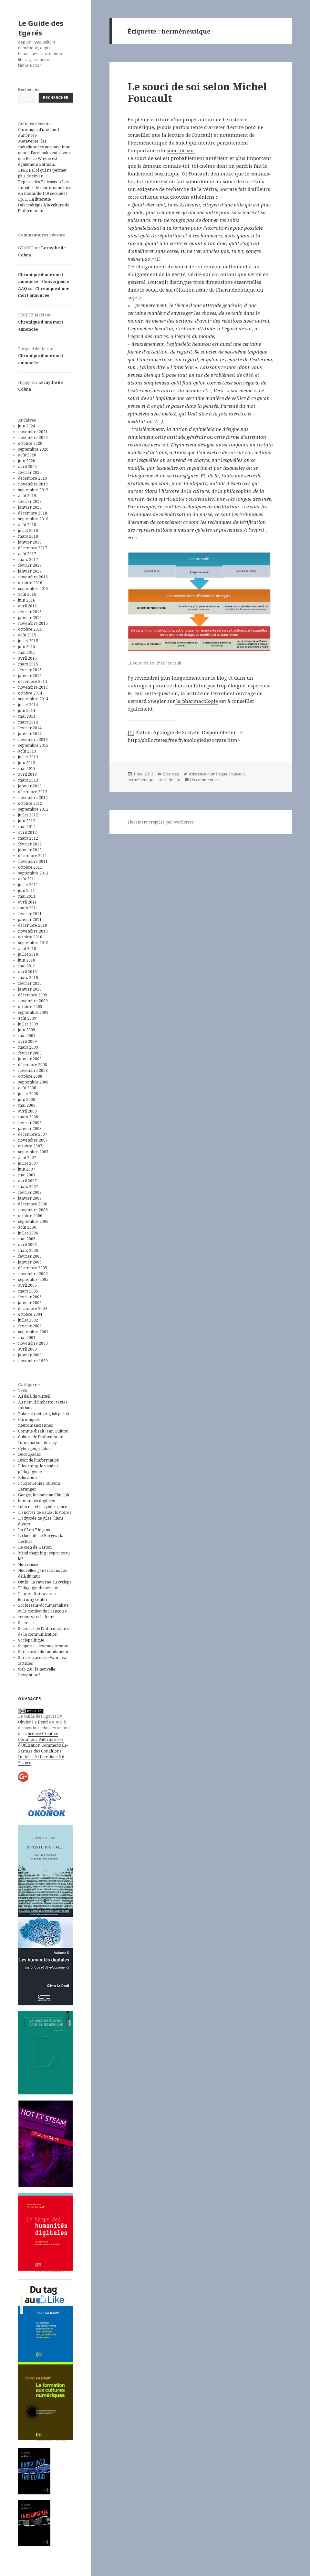  Describe the element at coordinates (30, 1122) in the screenshot. I see `février 2008` at that location.